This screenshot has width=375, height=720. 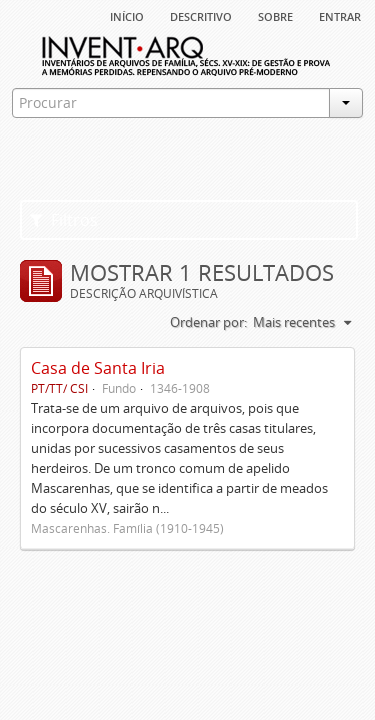 I want to click on Ordenar por:, so click(x=208, y=322).